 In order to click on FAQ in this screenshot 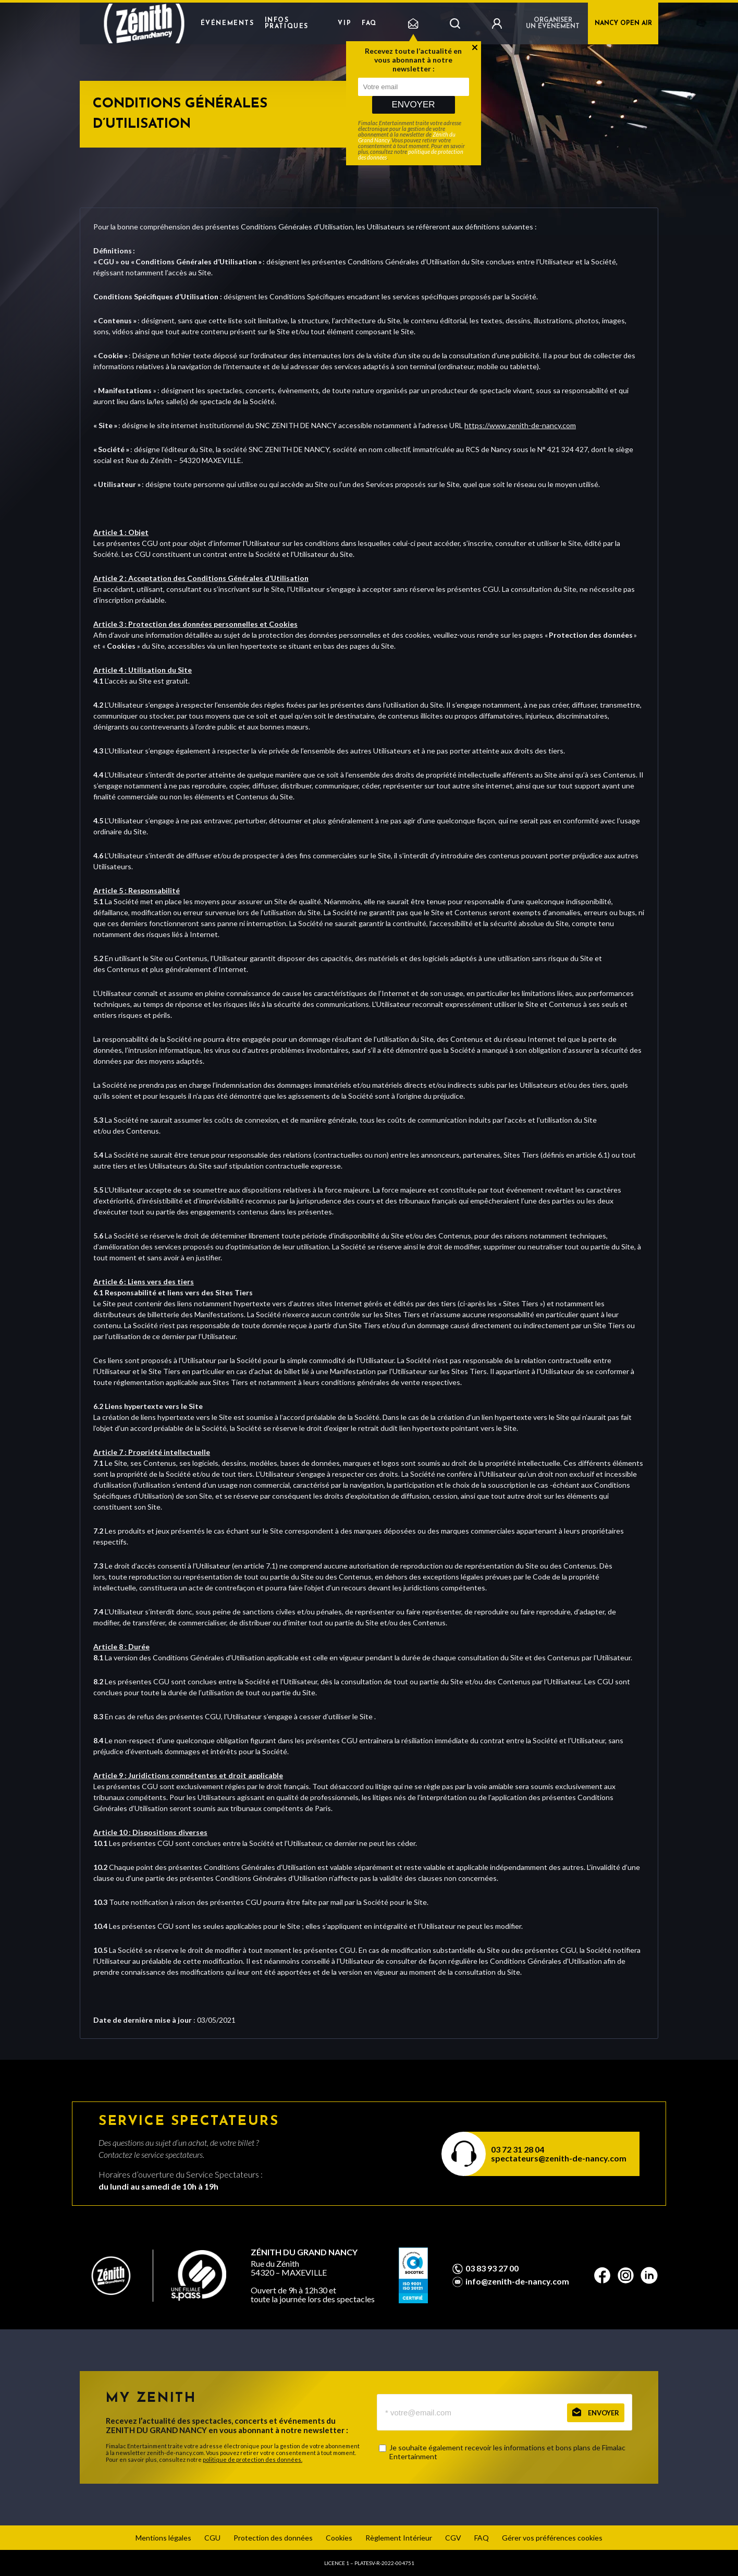, I will do `click(369, 23)`.